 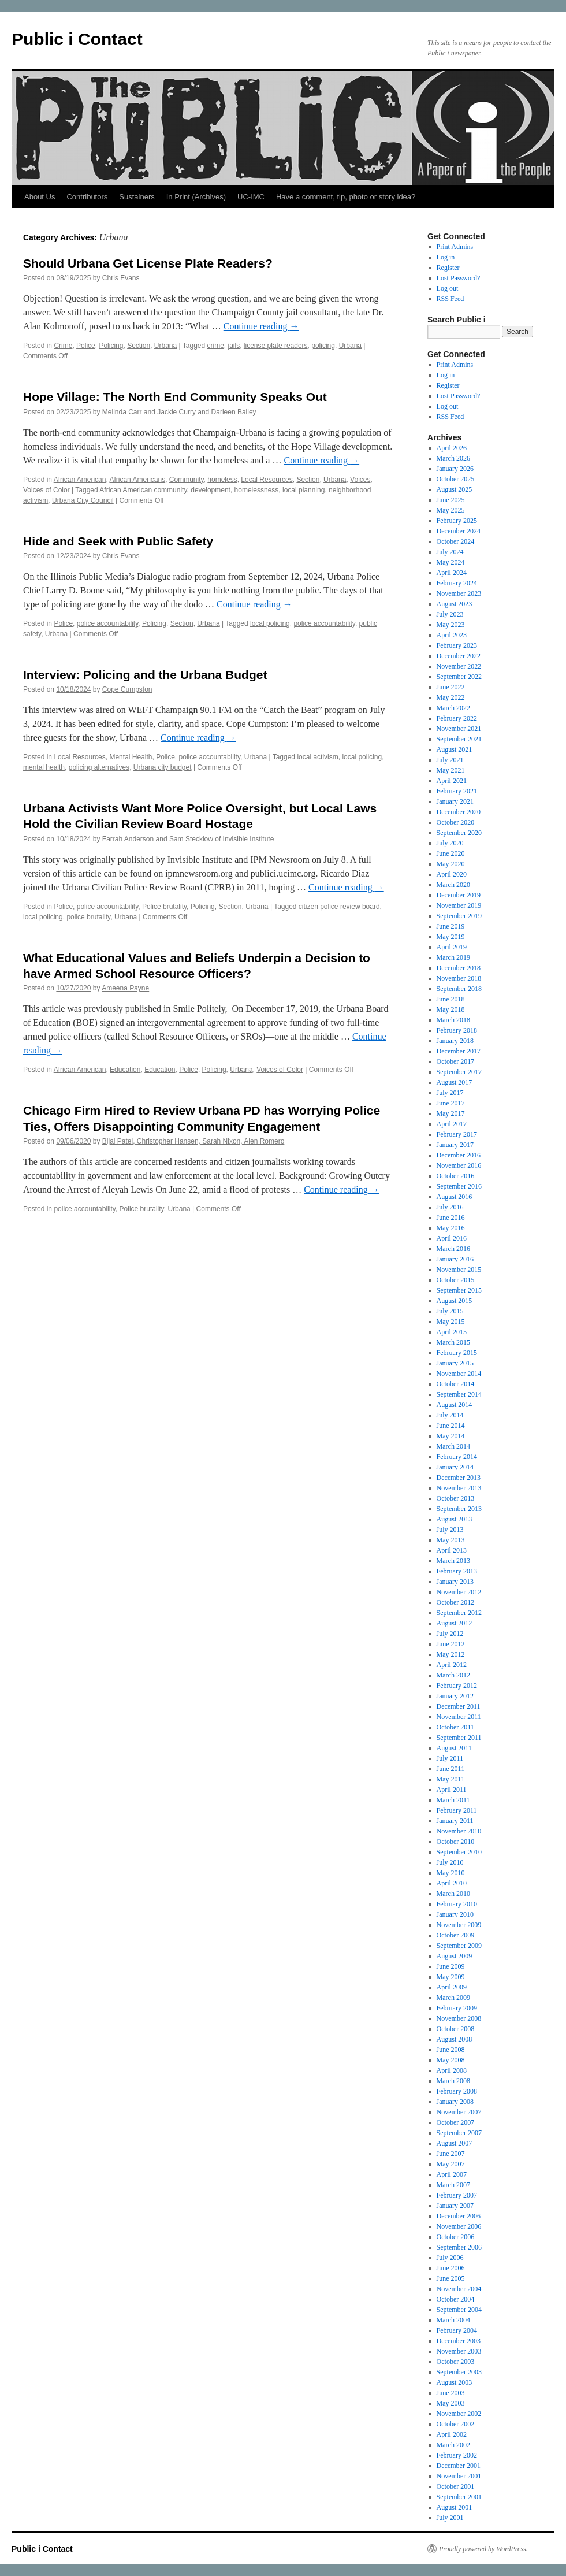 I want to click on November 2004, so click(x=459, y=2289).